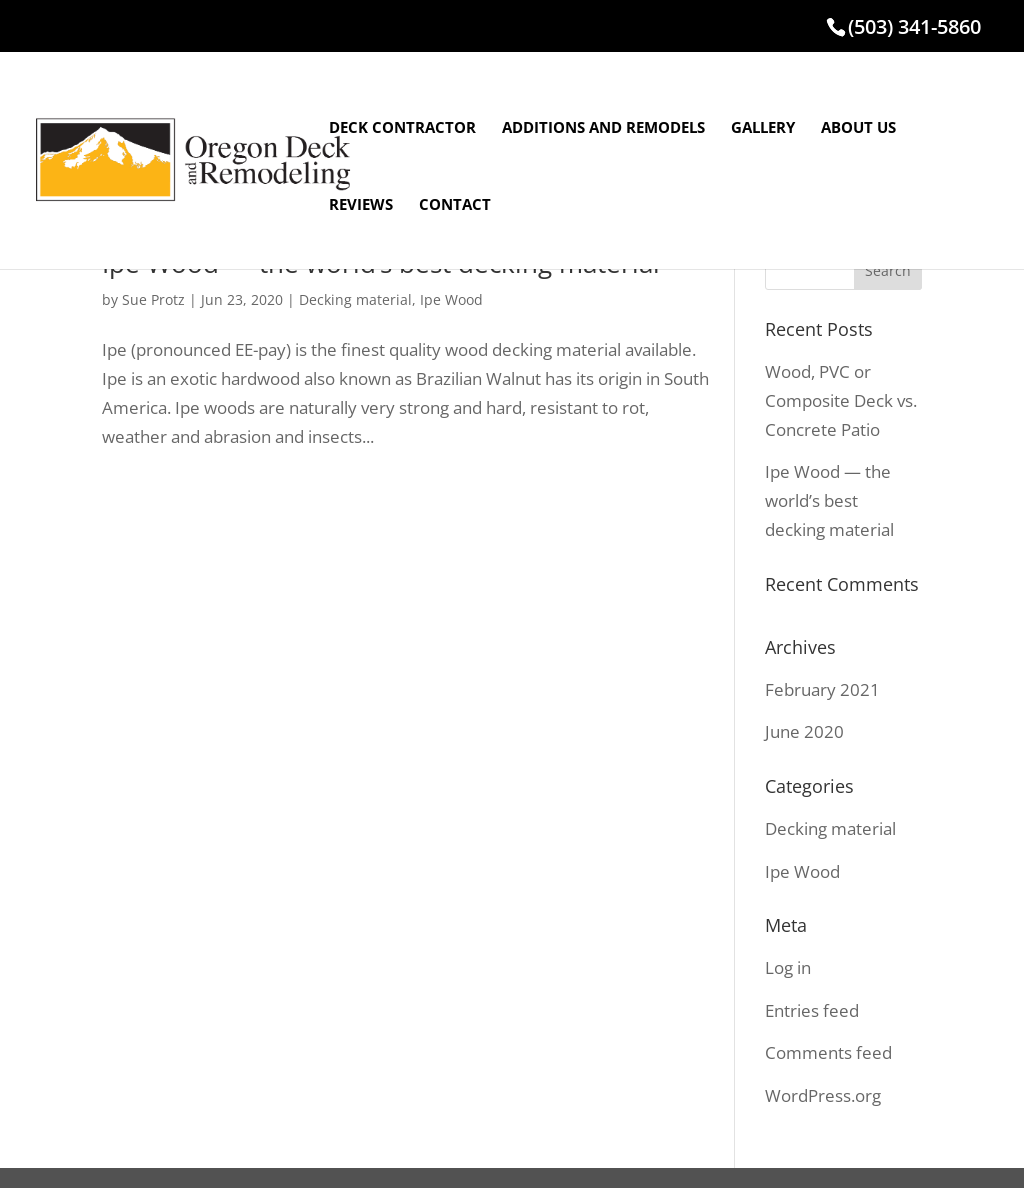 Image resolution: width=1024 pixels, height=1188 pixels. I want to click on GALLERY, so click(763, 128).